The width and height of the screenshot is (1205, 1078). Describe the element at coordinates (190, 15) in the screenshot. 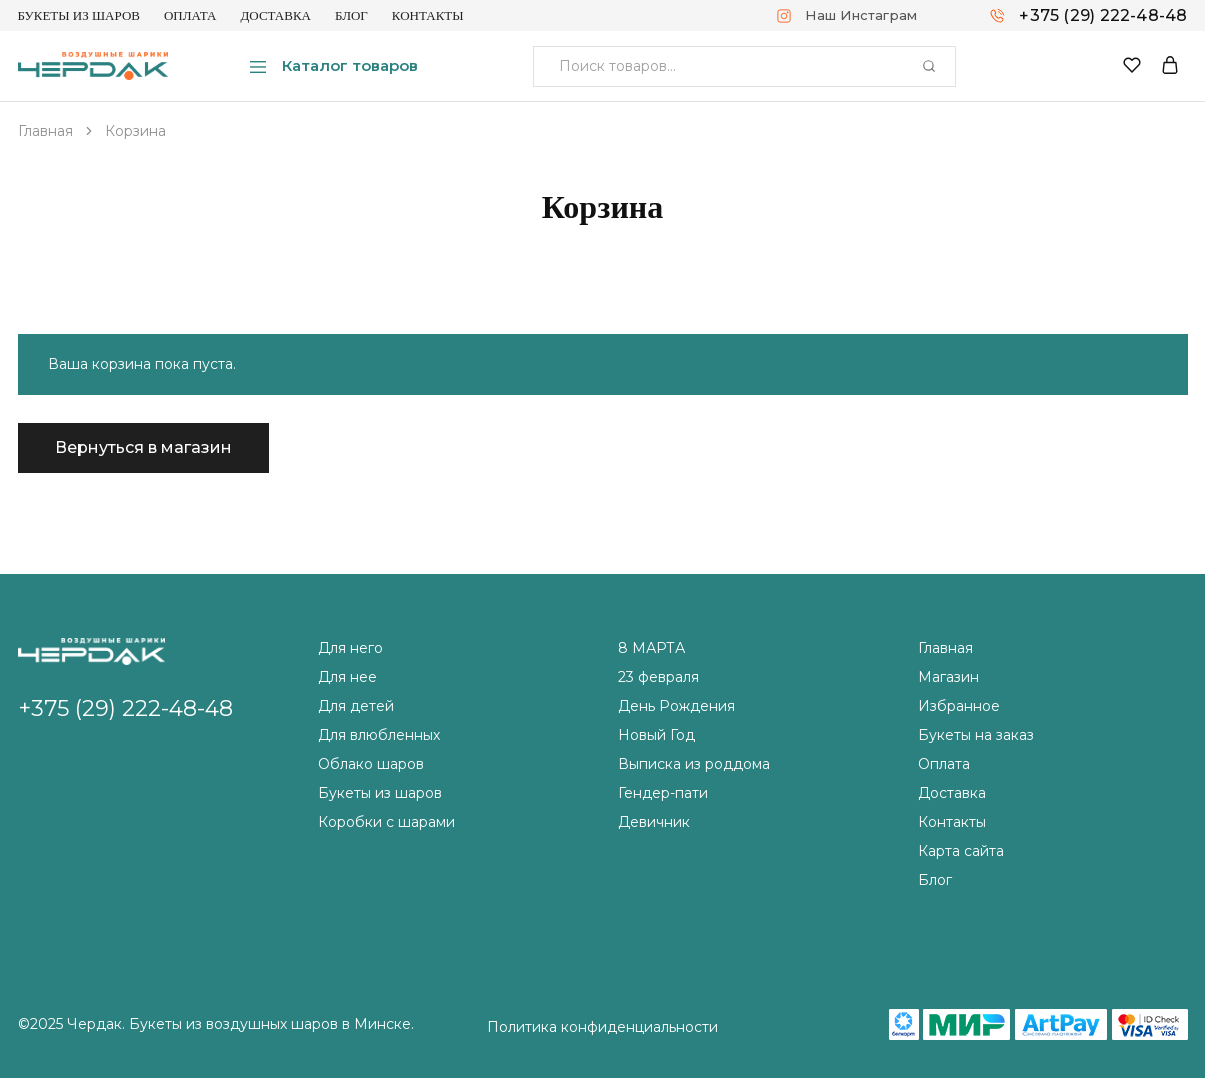

I see `Оплата` at that location.